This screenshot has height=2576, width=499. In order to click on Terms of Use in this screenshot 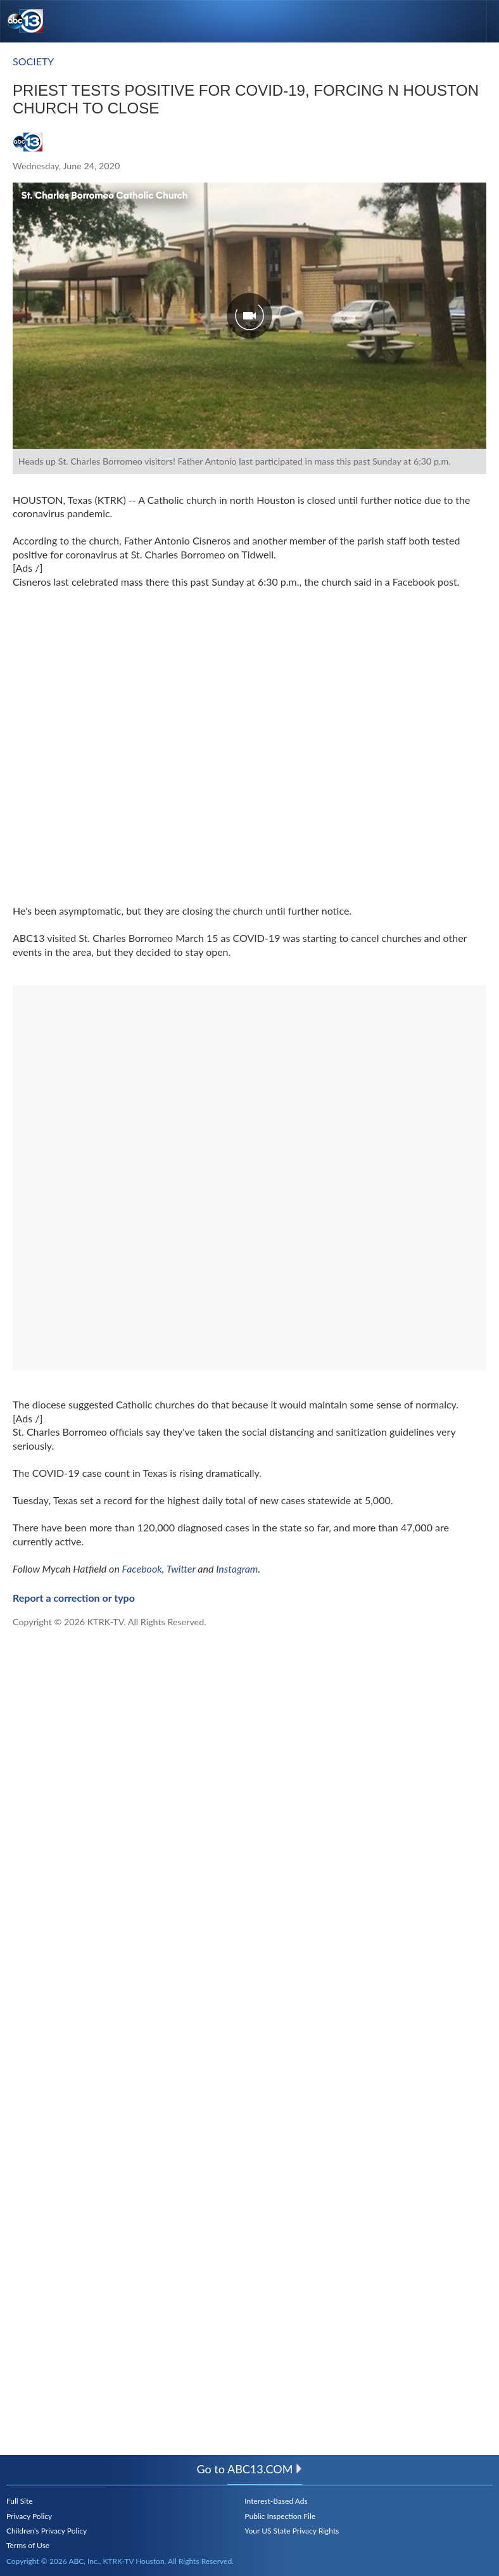, I will do `click(27, 2545)`.